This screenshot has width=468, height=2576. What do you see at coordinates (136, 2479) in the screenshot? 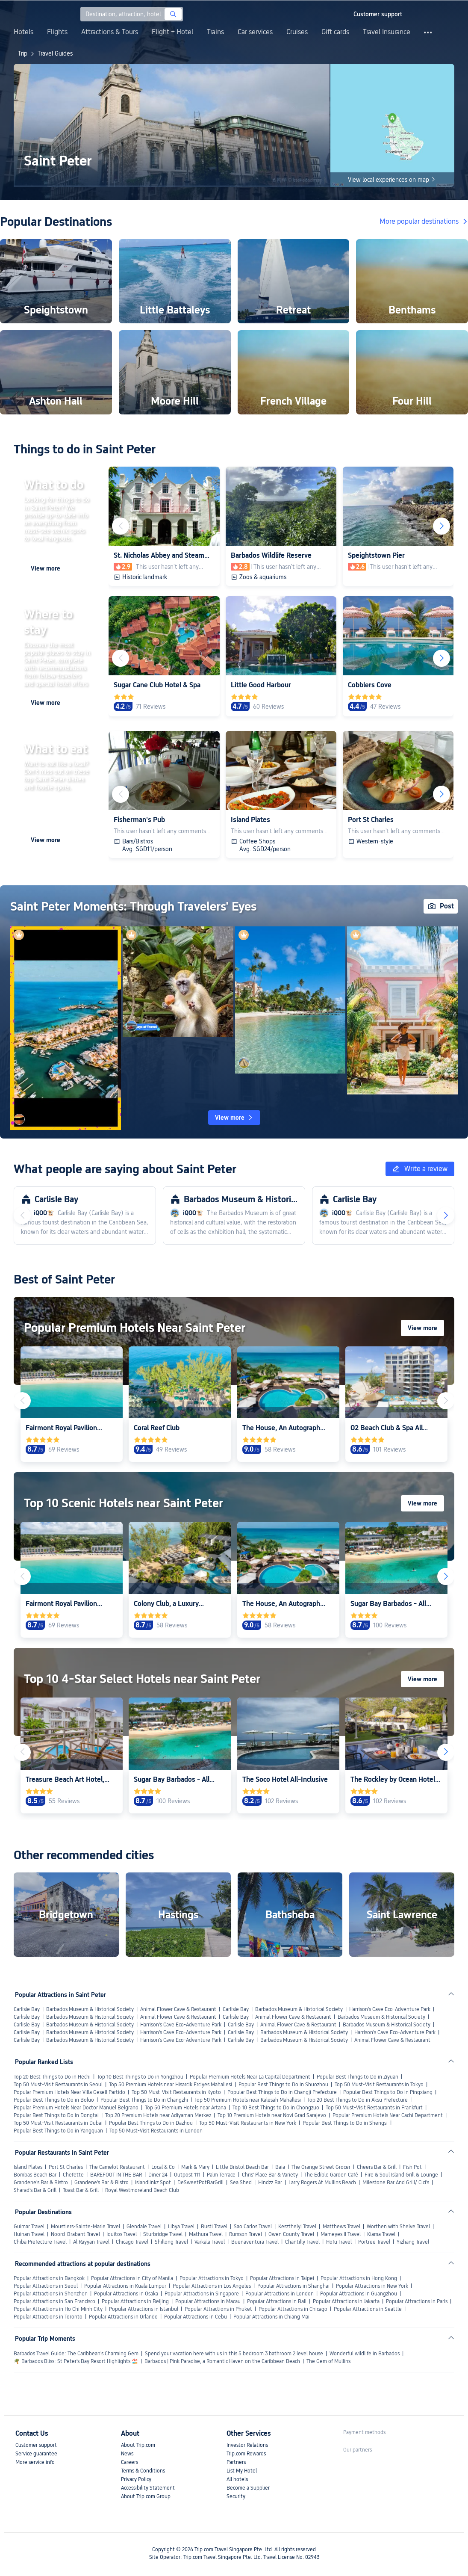
I see `Privacy Policy` at bounding box center [136, 2479].